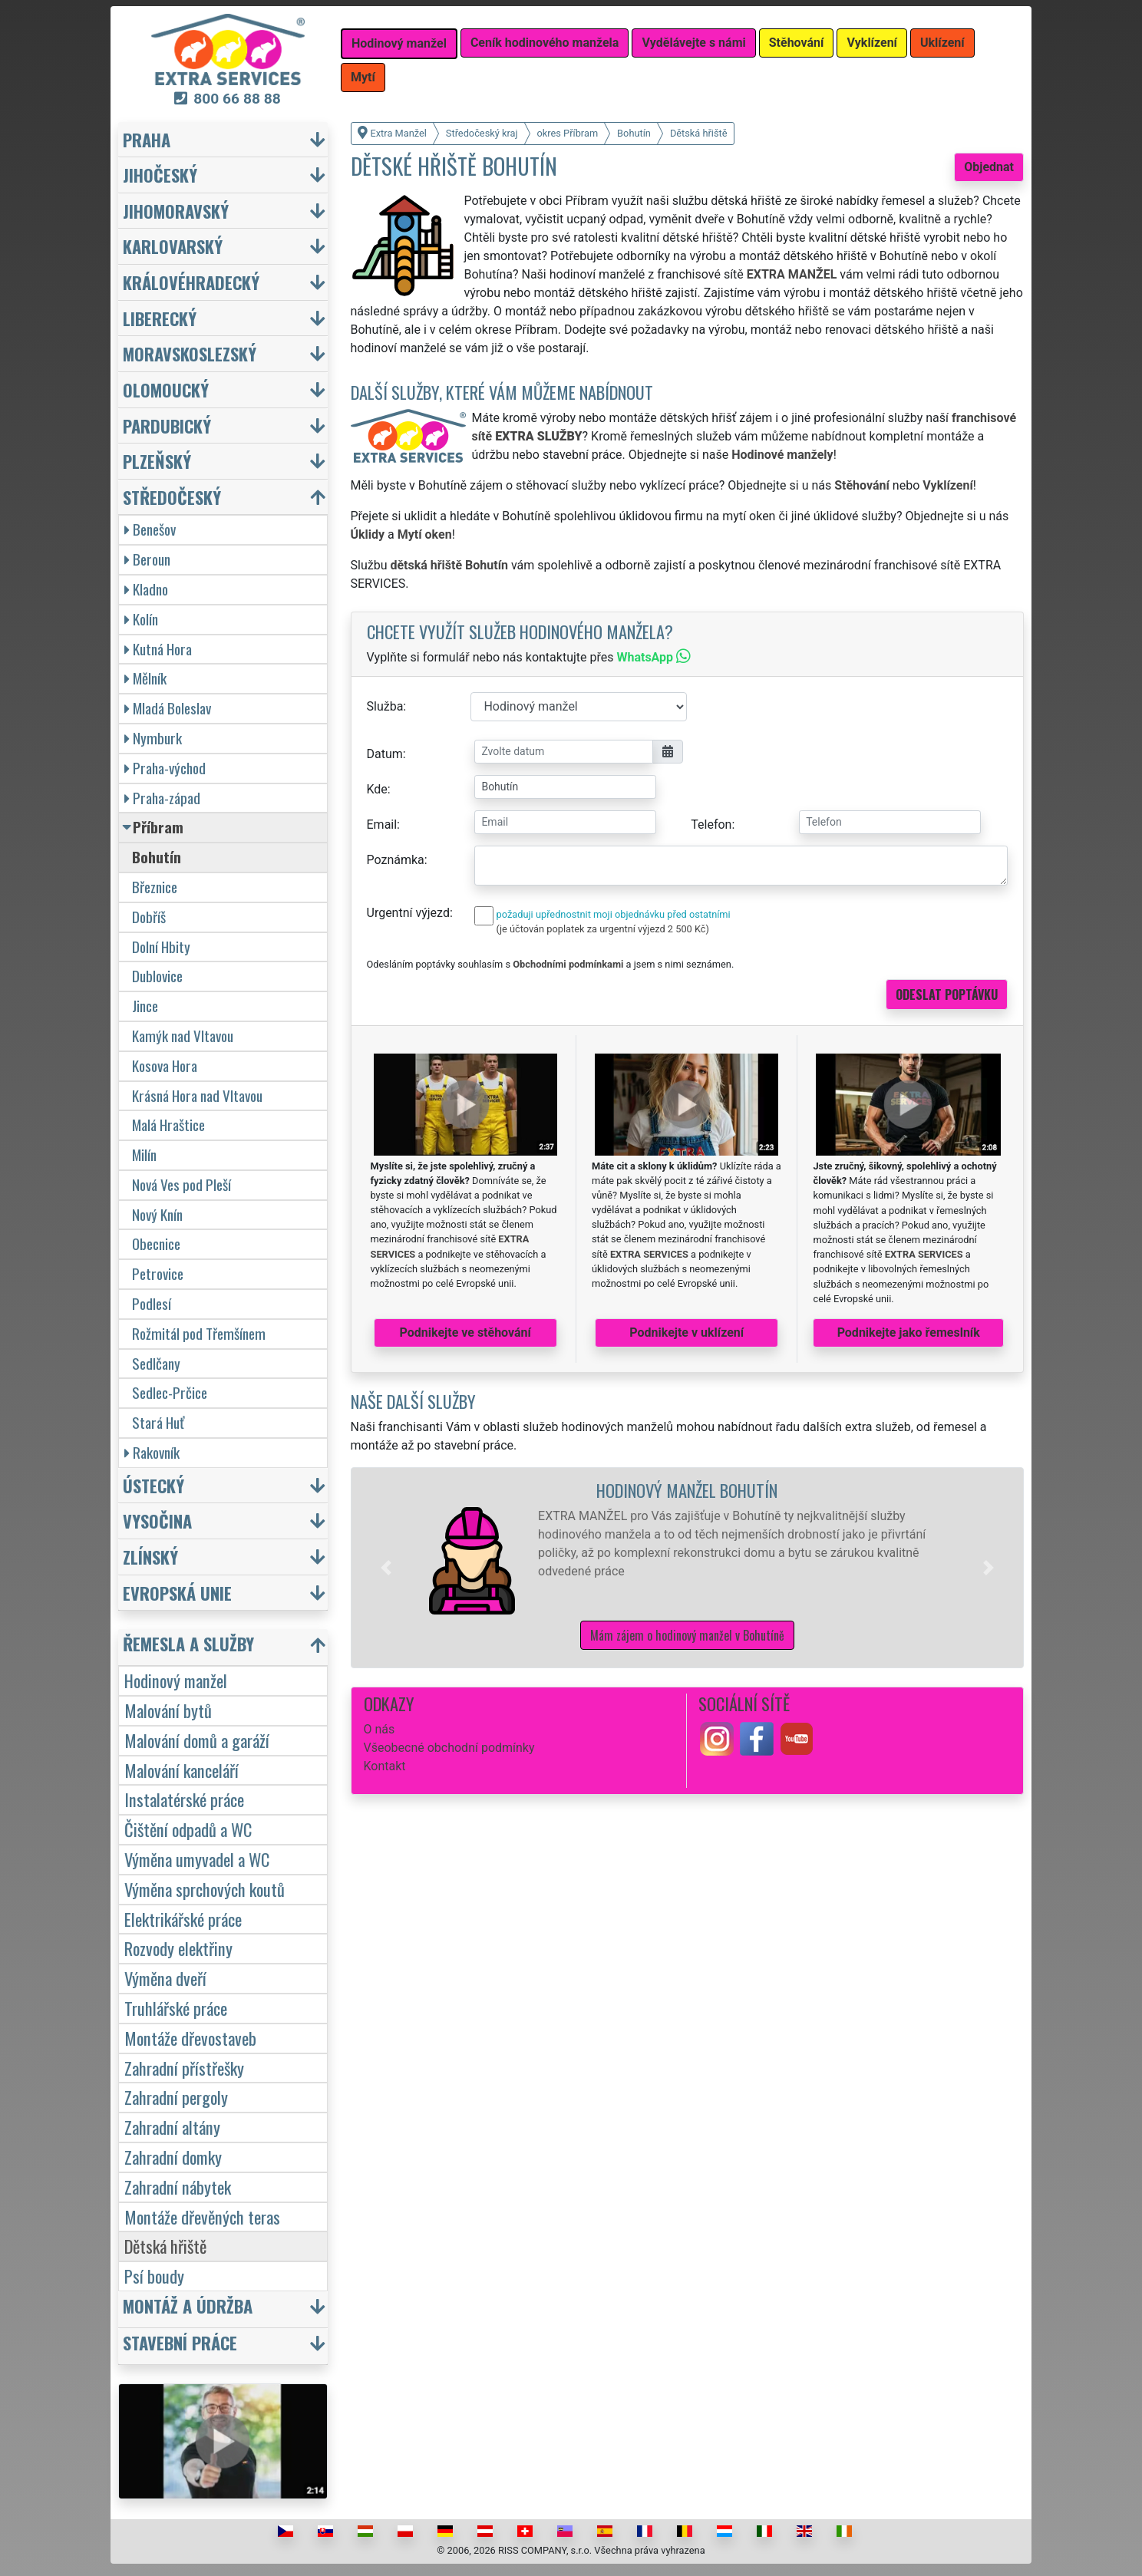 This screenshot has height=2576, width=1142. What do you see at coordinates (177, 2186) in the screenshot?
I see `Zahradní nábytek` at bounding box center [177, 2186].